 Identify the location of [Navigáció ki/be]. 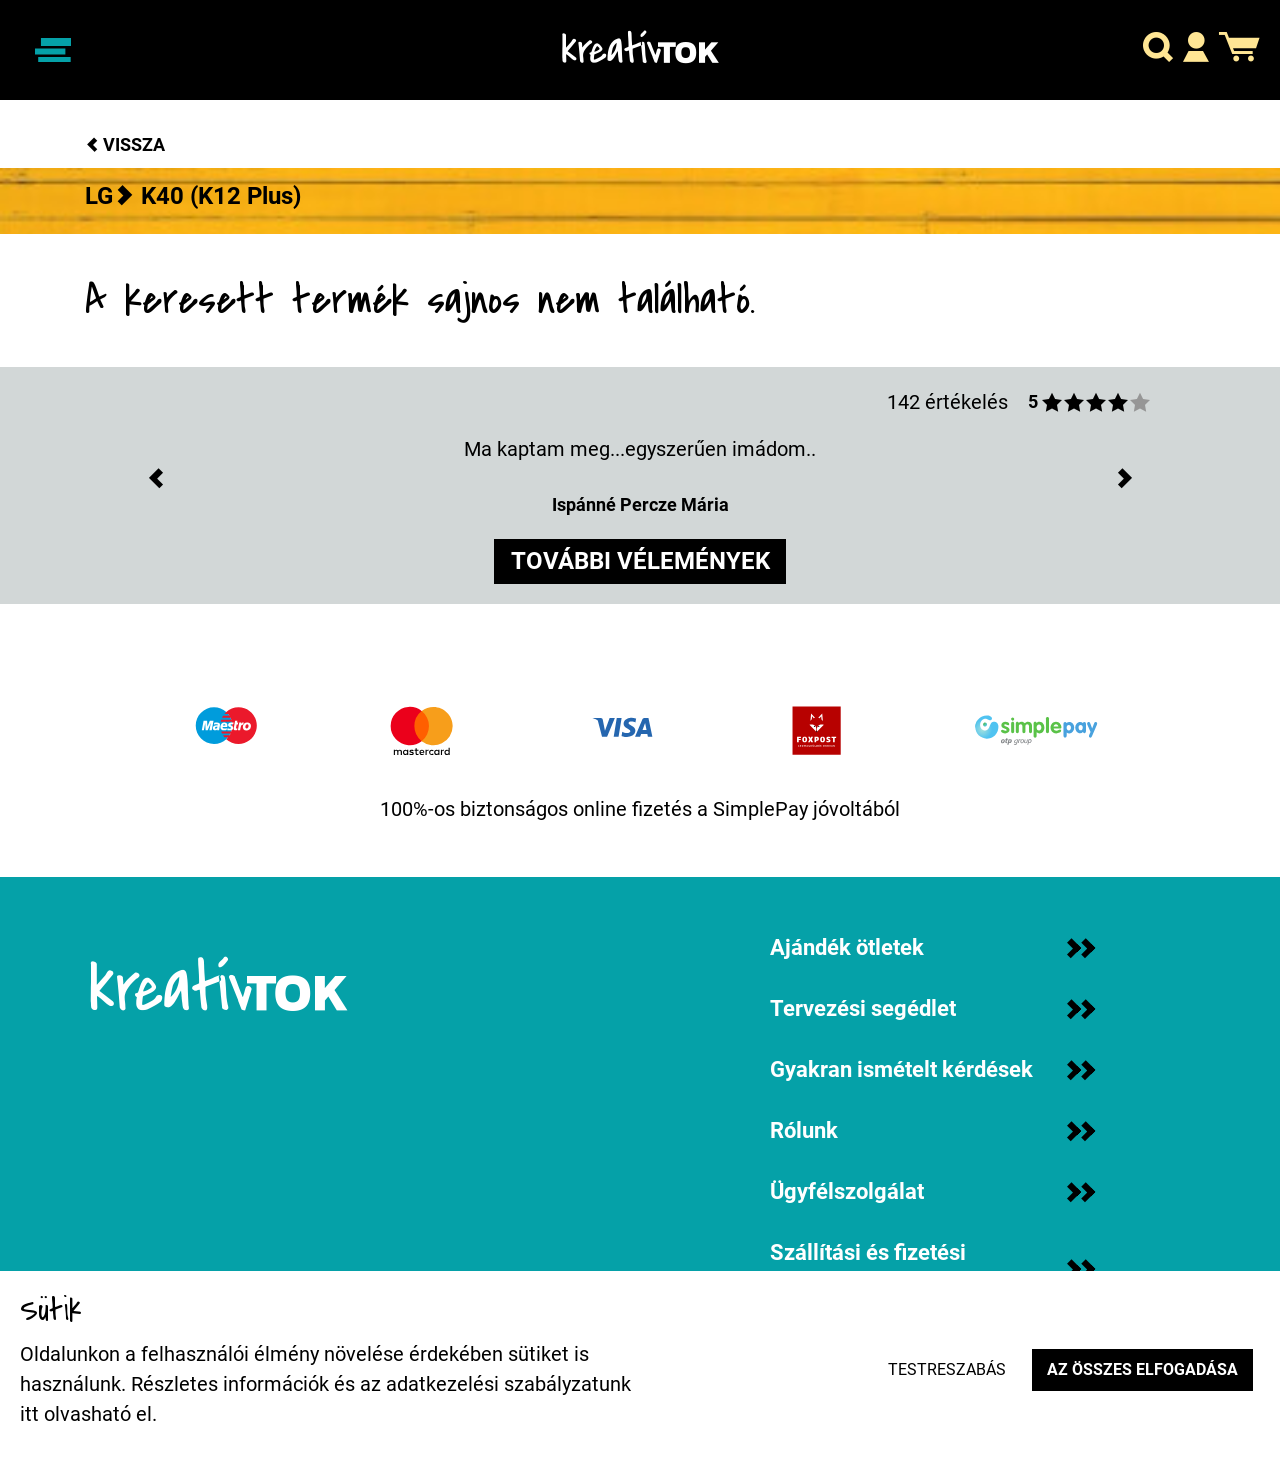
(53, 50).